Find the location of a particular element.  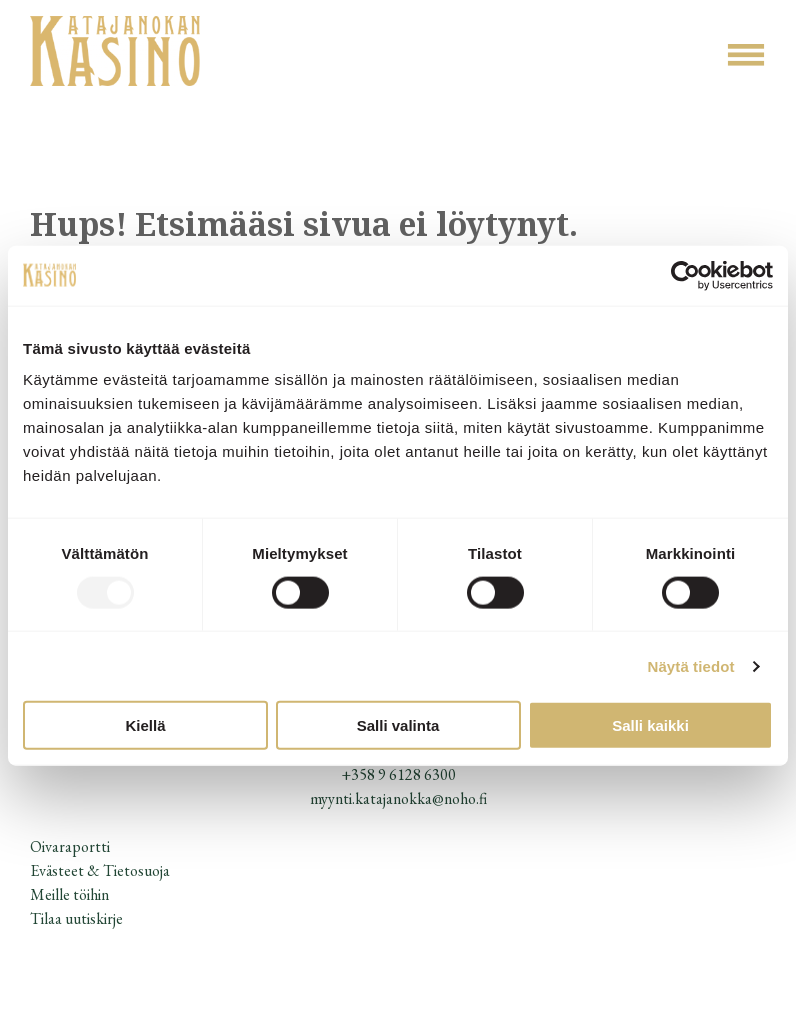

Kiellä is located at coordinates (145, 725).